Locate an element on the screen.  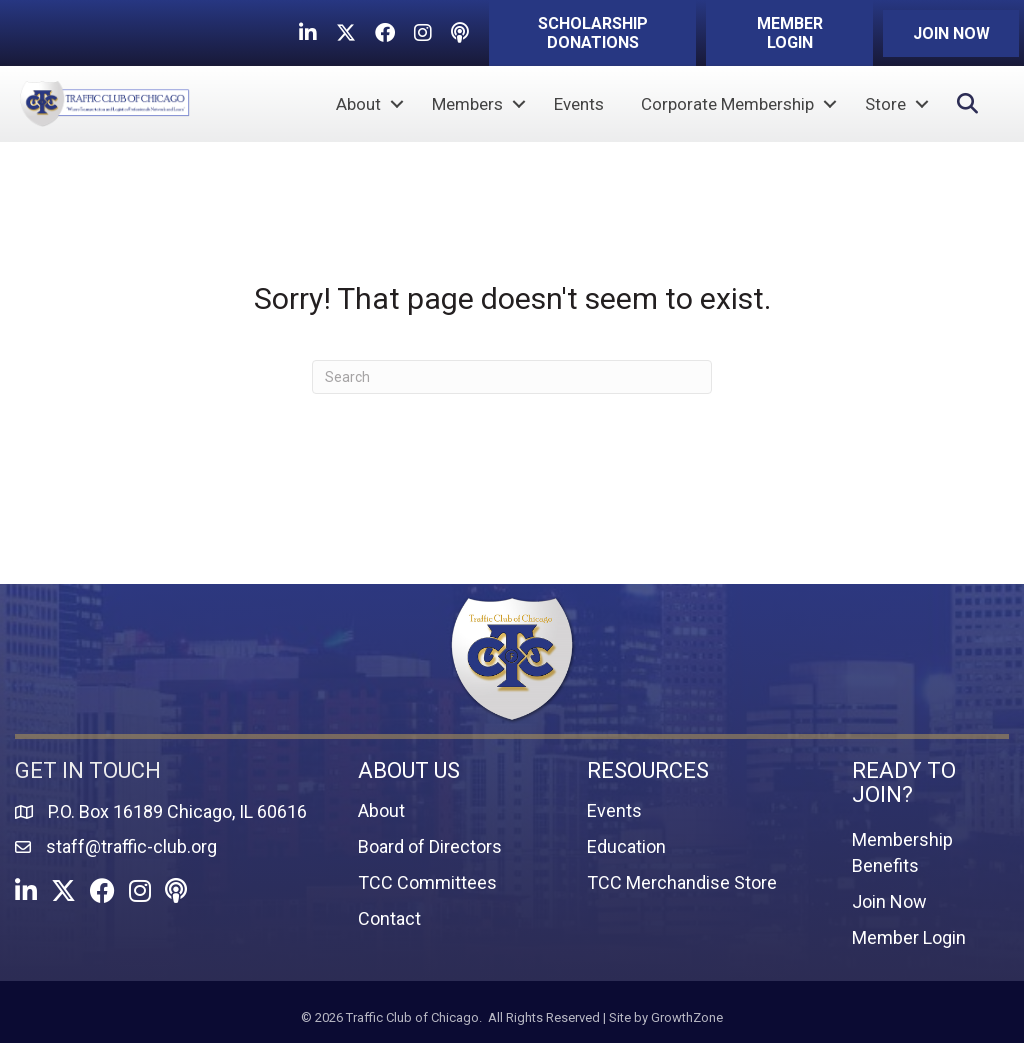
Events is located at coordinates (579, 104).